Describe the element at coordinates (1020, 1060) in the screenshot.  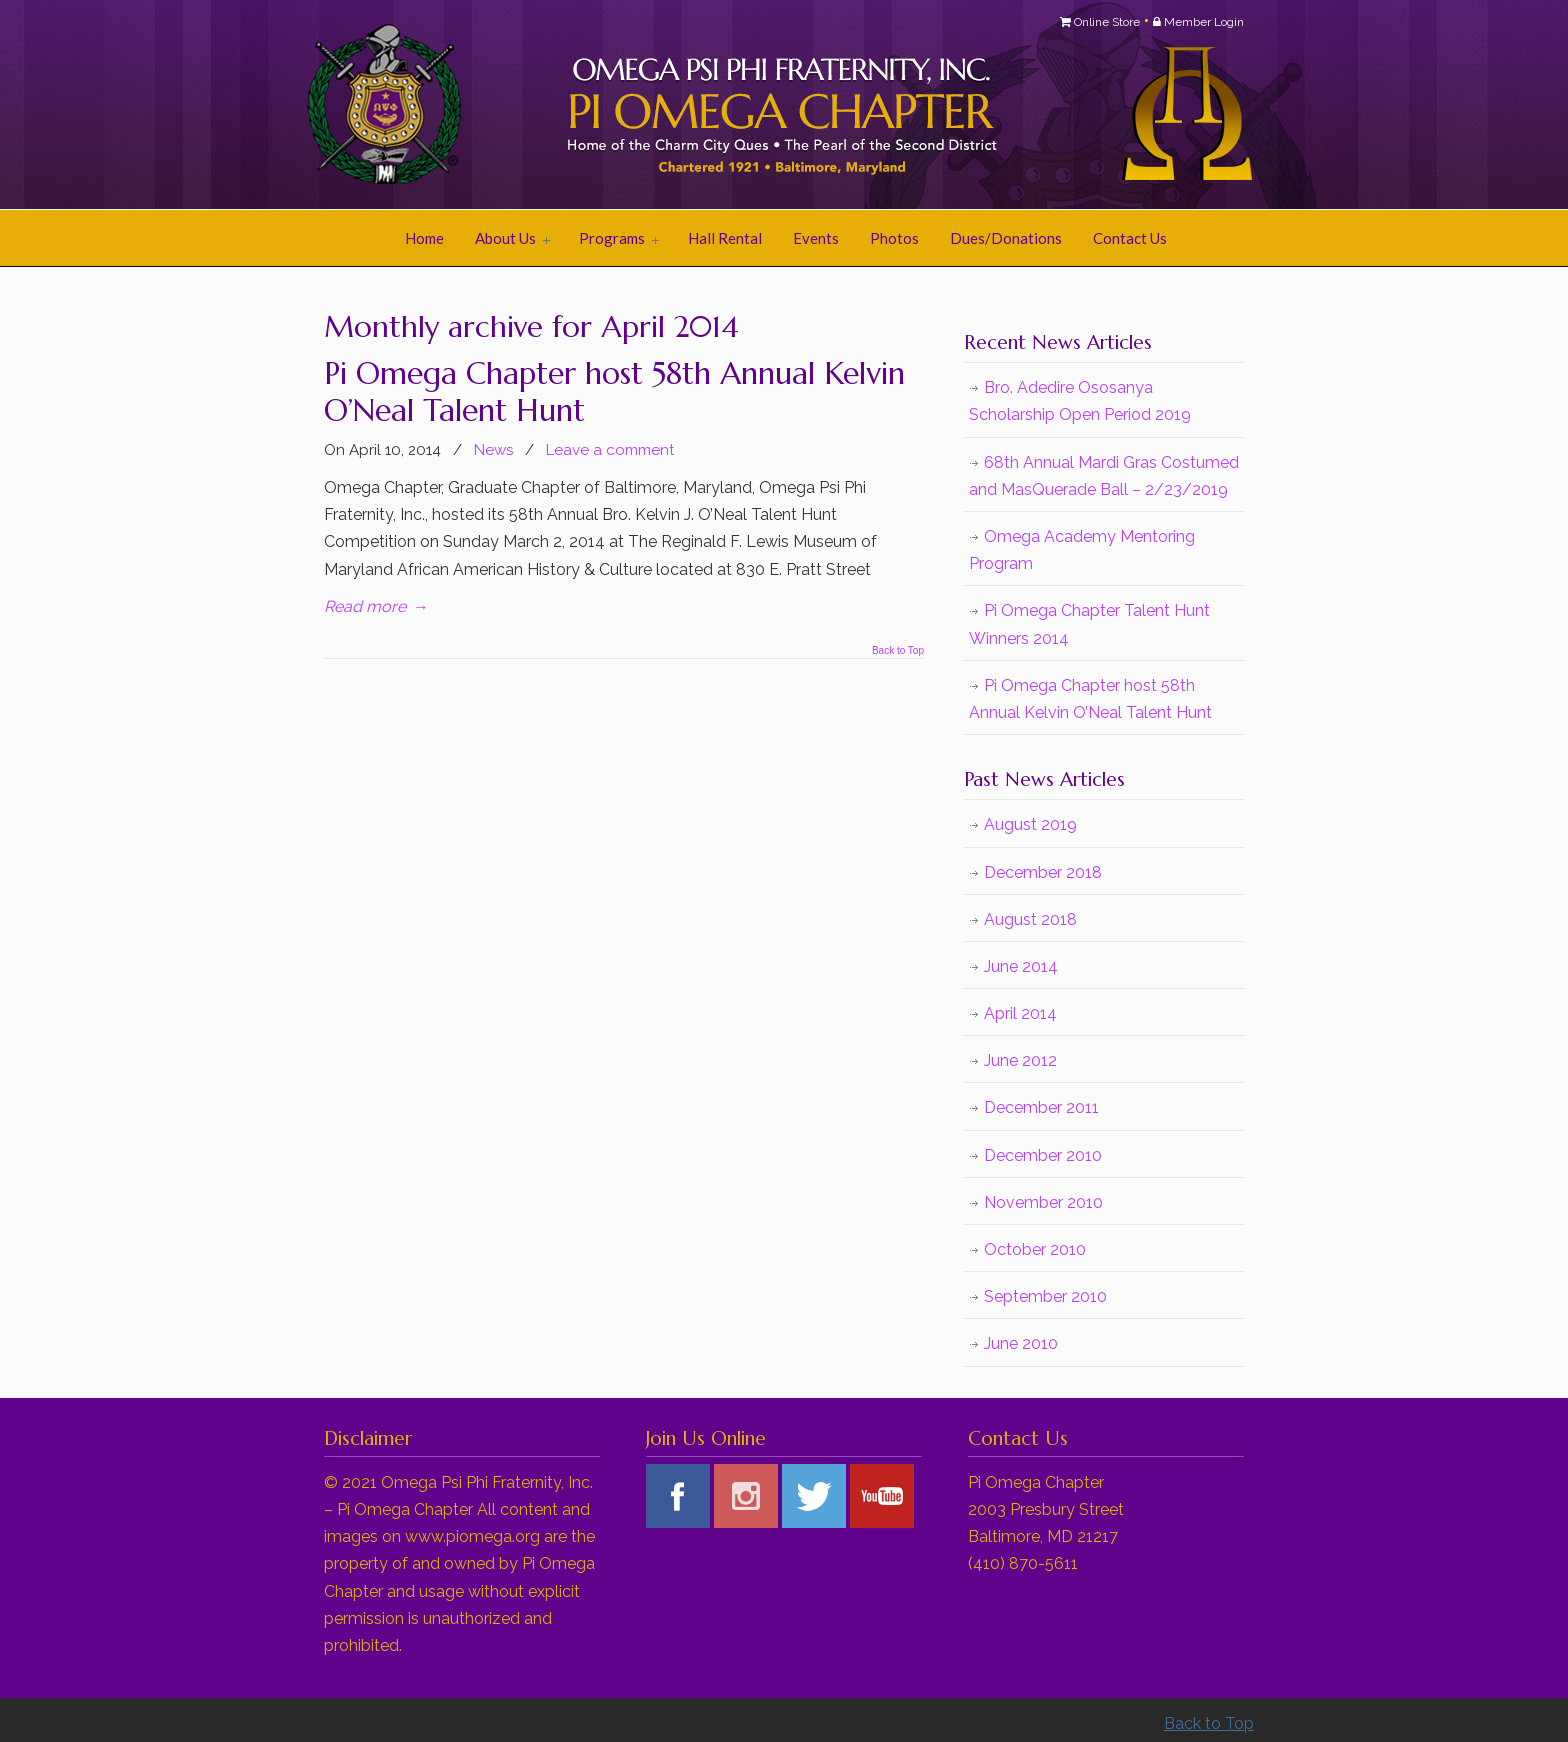
I see `June 2012` at that location.